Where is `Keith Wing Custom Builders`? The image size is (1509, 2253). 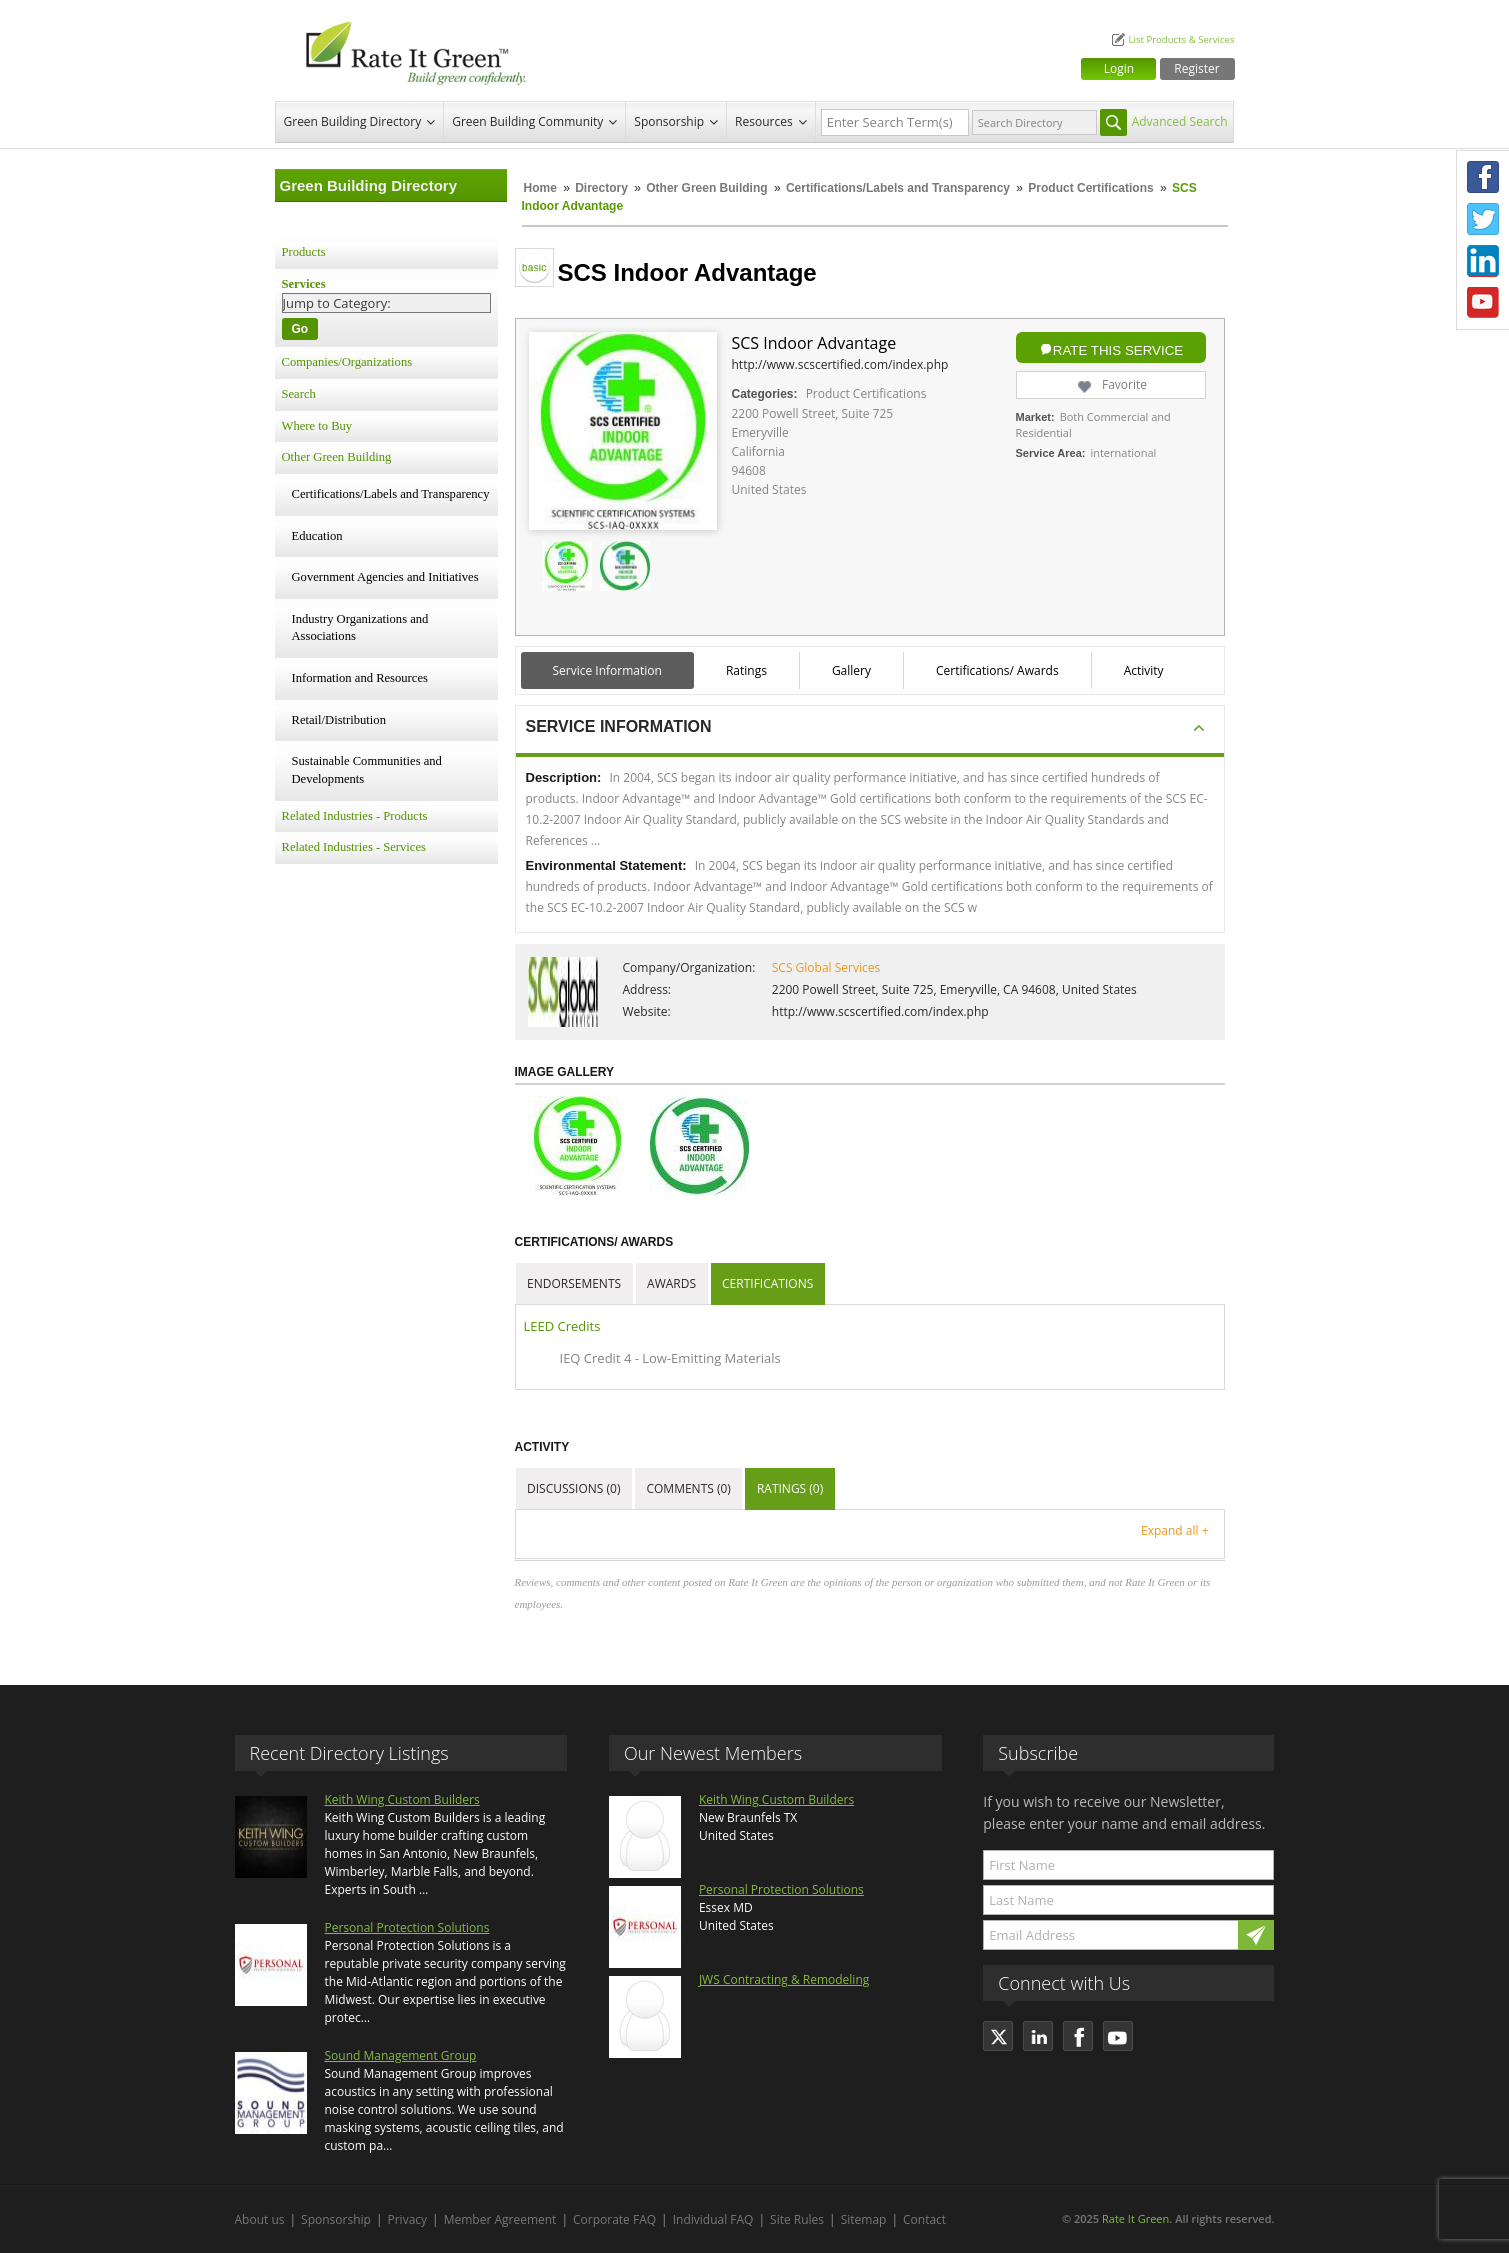 Keith Wing Custom Builders is located at coordinates (402, 1799).